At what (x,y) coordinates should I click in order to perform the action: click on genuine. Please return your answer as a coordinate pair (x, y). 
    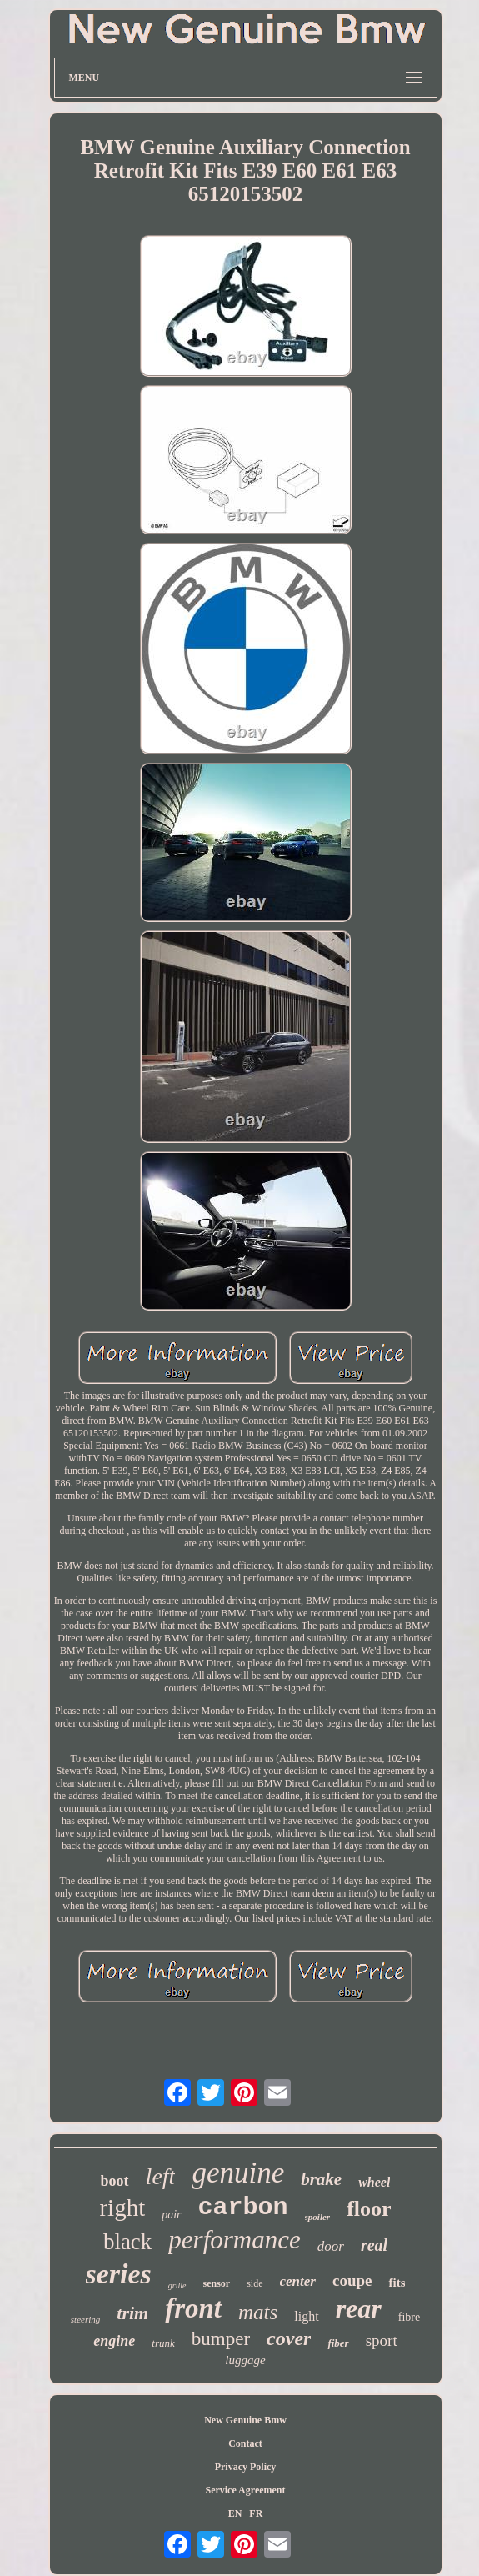
    Looking at the image, I should click on (238, 2173).